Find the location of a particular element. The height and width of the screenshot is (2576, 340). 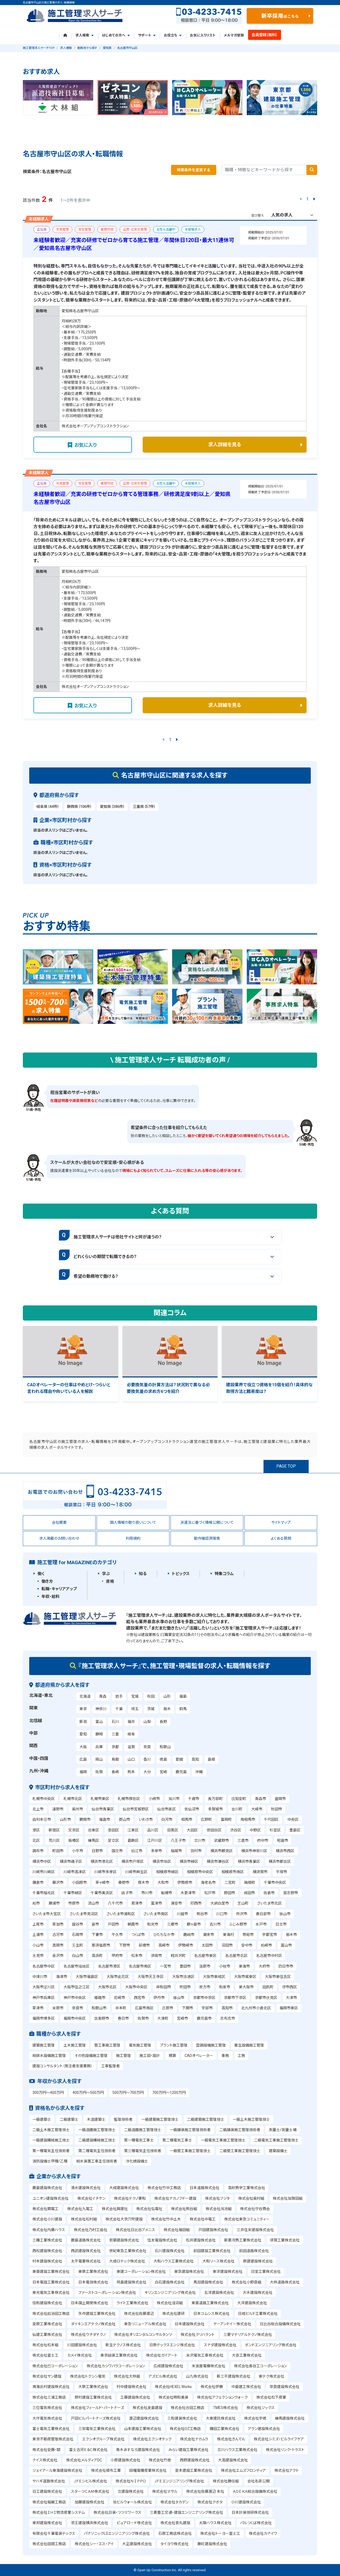

日成ビルド工業株式会社 is located at coordinates (258, 2313).